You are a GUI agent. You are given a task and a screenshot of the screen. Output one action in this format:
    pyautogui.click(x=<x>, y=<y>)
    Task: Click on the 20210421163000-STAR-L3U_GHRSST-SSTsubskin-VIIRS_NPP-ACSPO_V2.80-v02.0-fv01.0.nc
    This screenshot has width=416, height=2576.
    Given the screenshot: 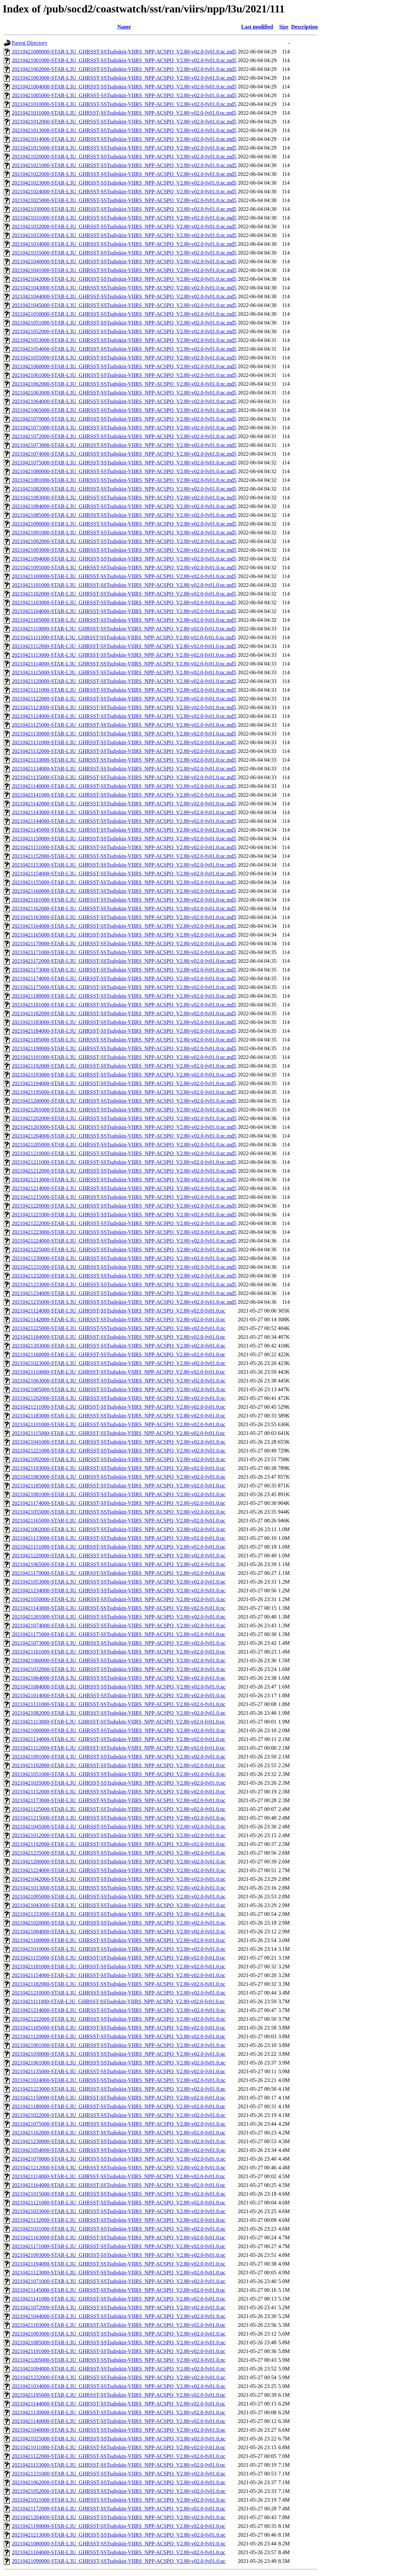 What is the action you would take?
    pyautogui.click(x=118, y=2237)
    